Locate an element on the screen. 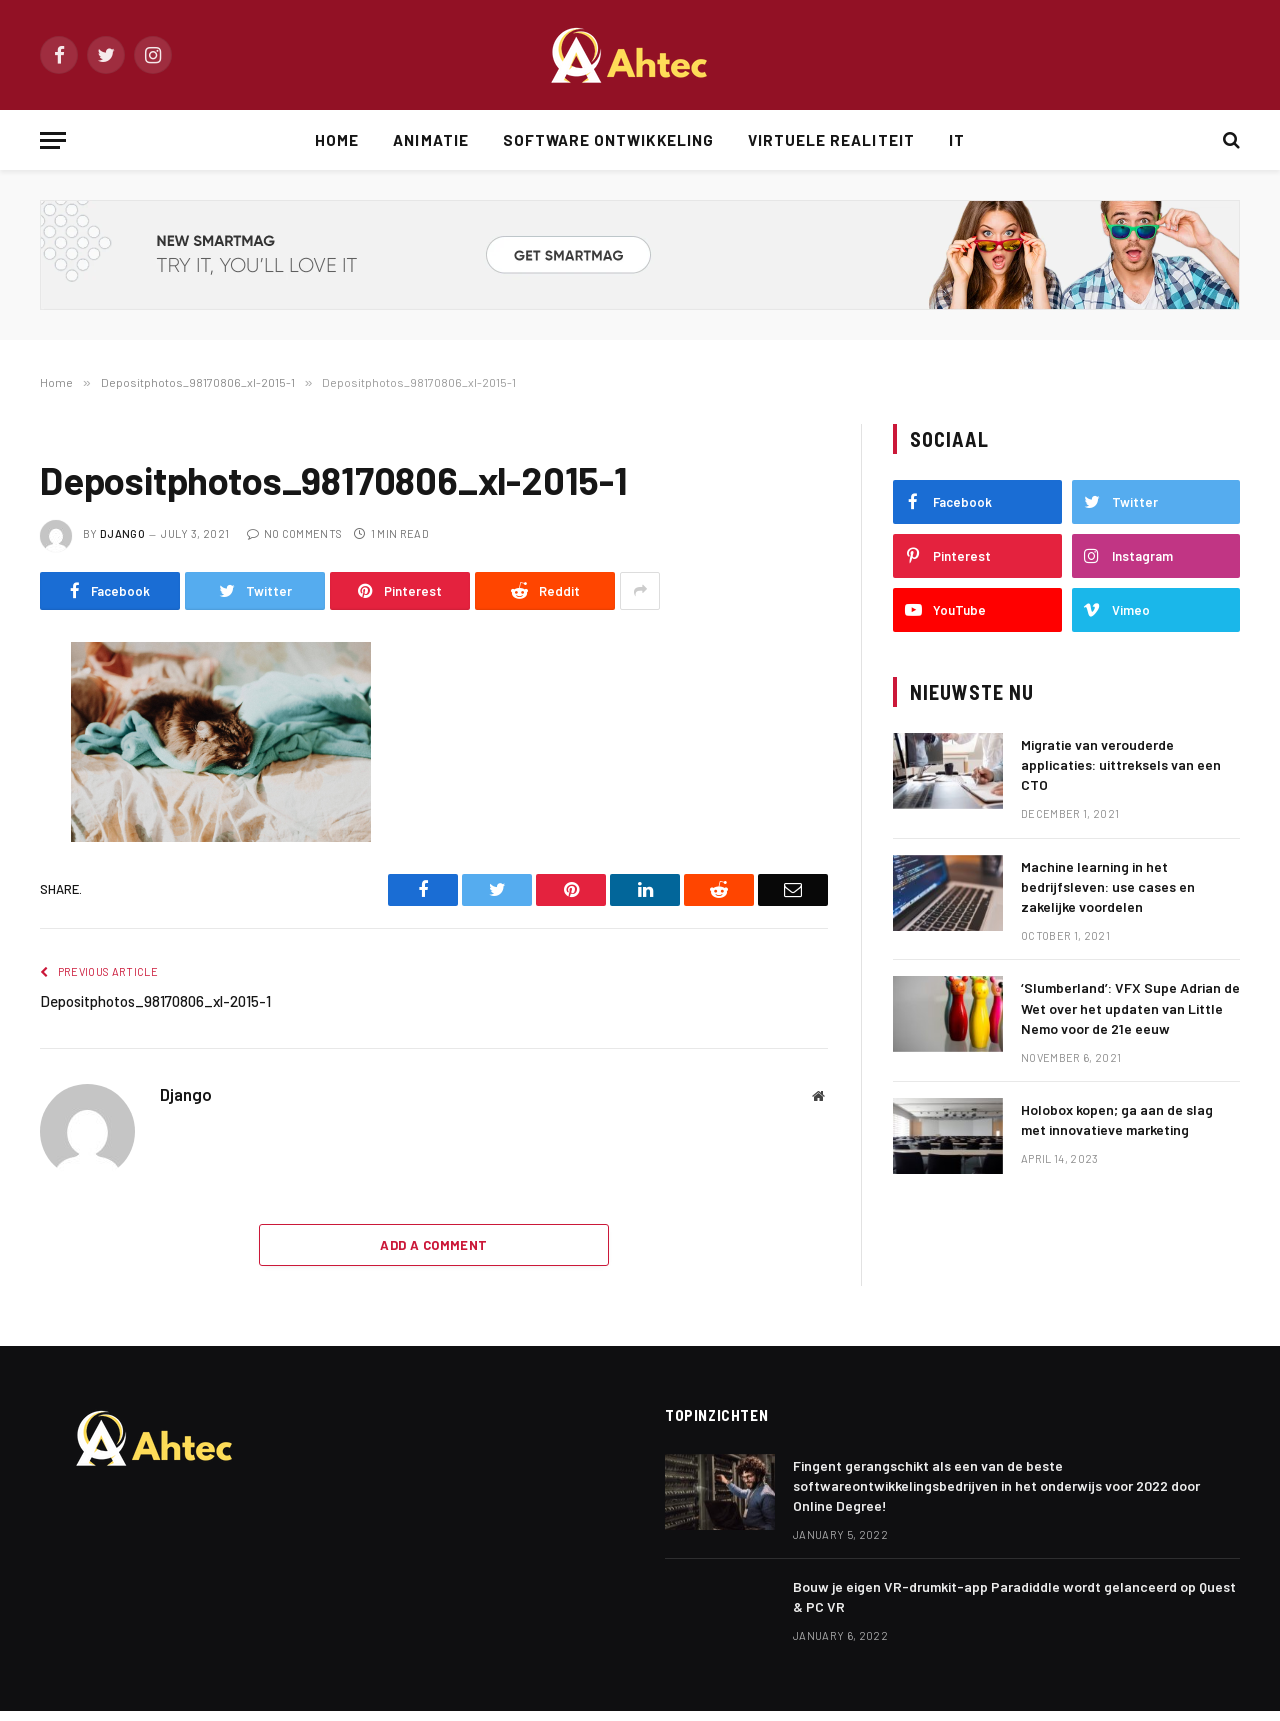  Animatie is located at coordinates (430, 140).